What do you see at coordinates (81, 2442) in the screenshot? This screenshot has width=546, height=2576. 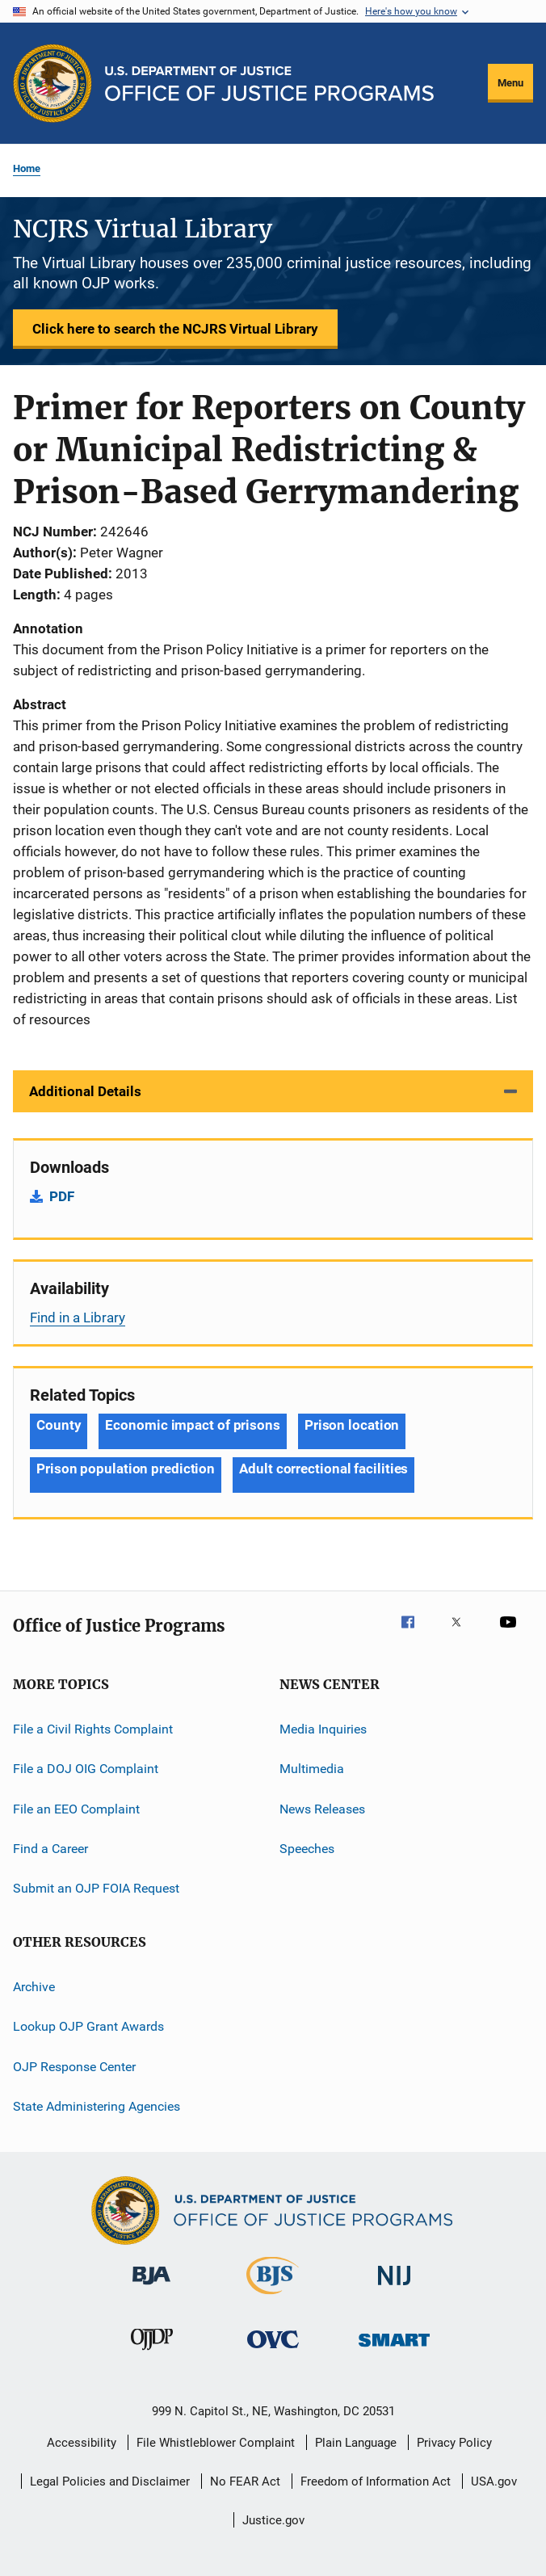 I see `Accessibility` at bounding box center [81, 2442].